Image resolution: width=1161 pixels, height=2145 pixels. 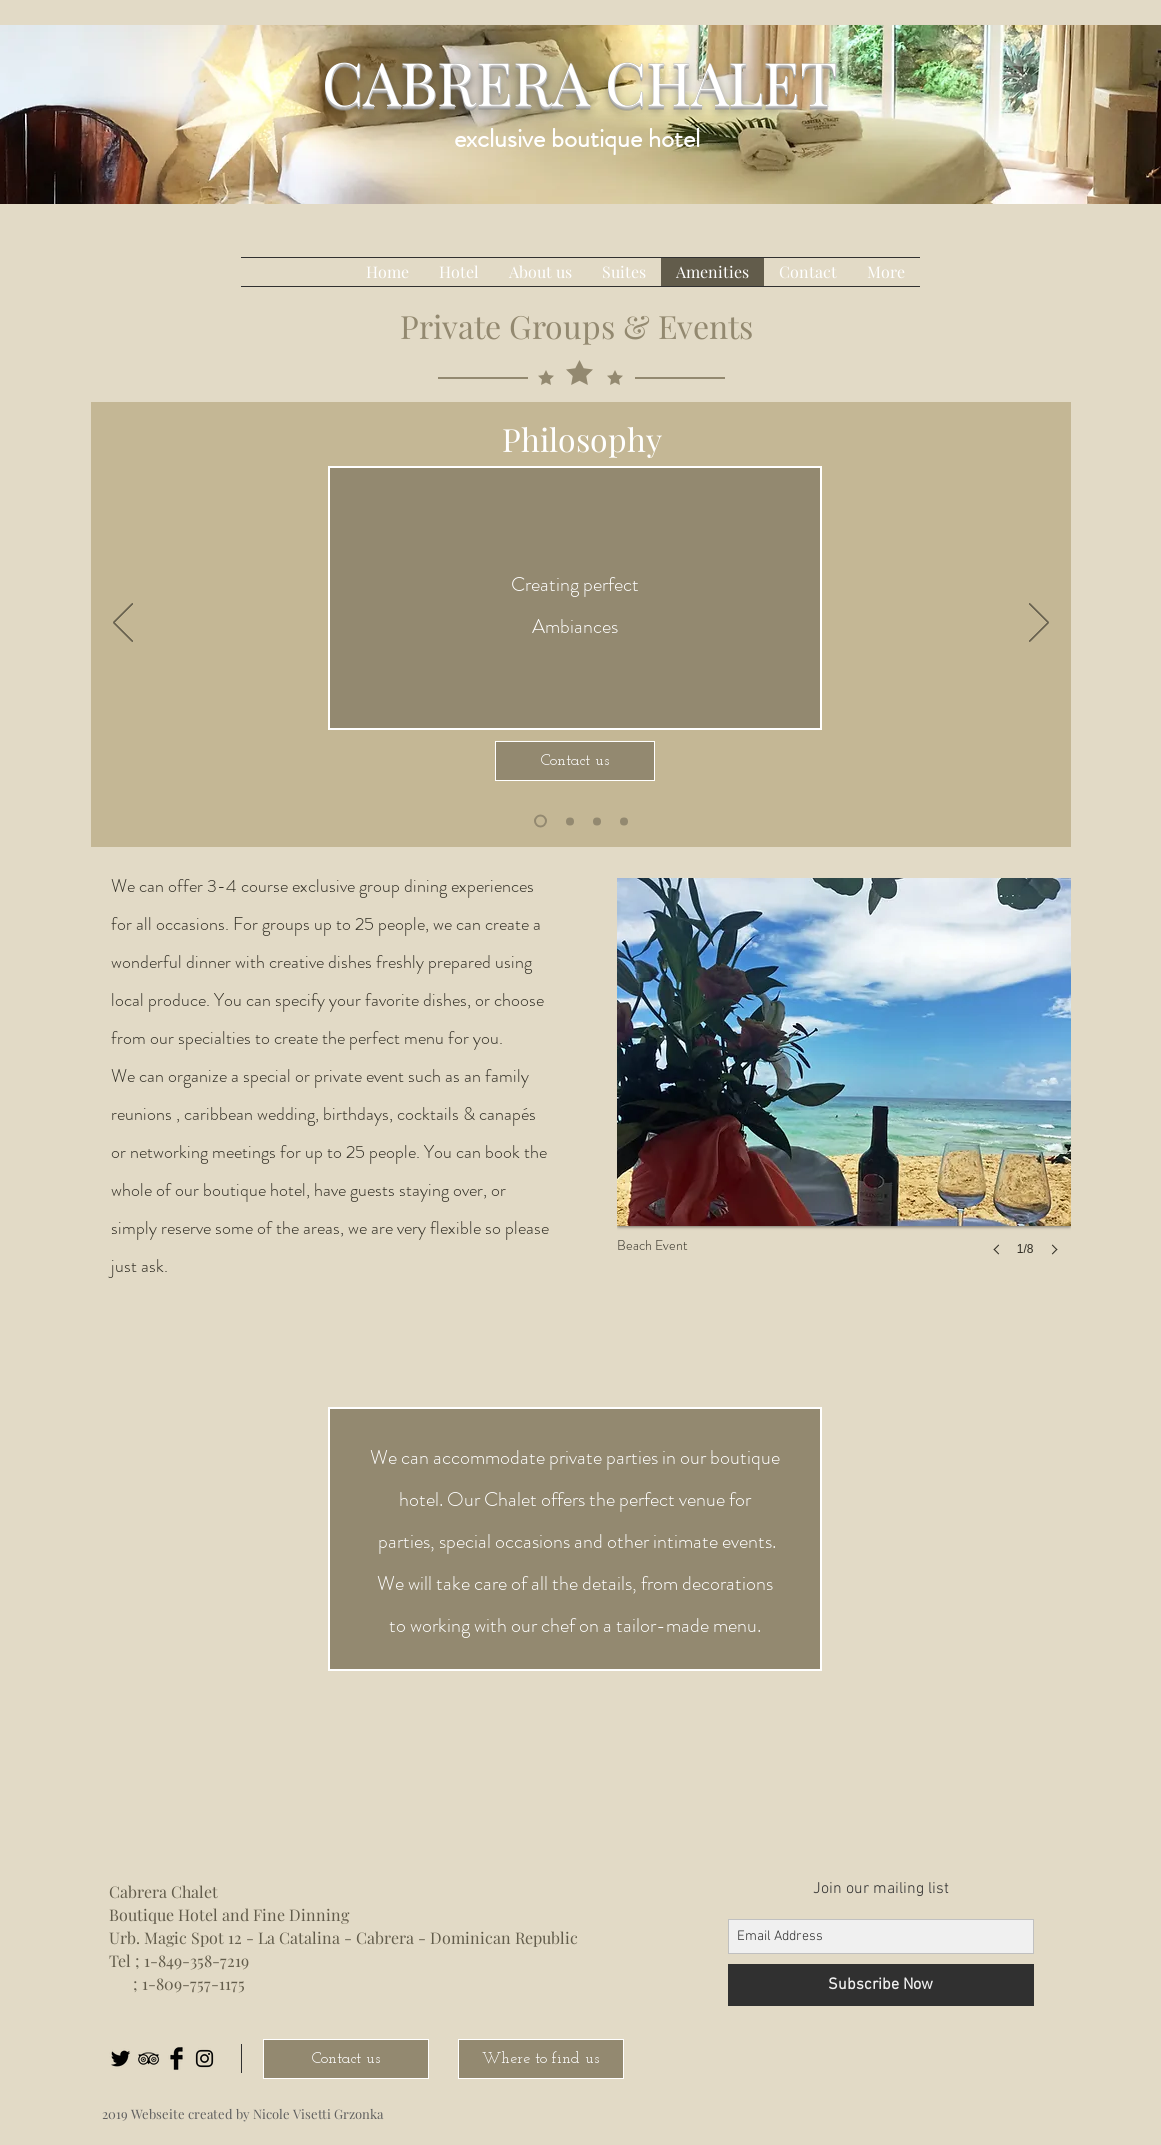 I want to click on [Where to find us], so click(x=541, y=2059).